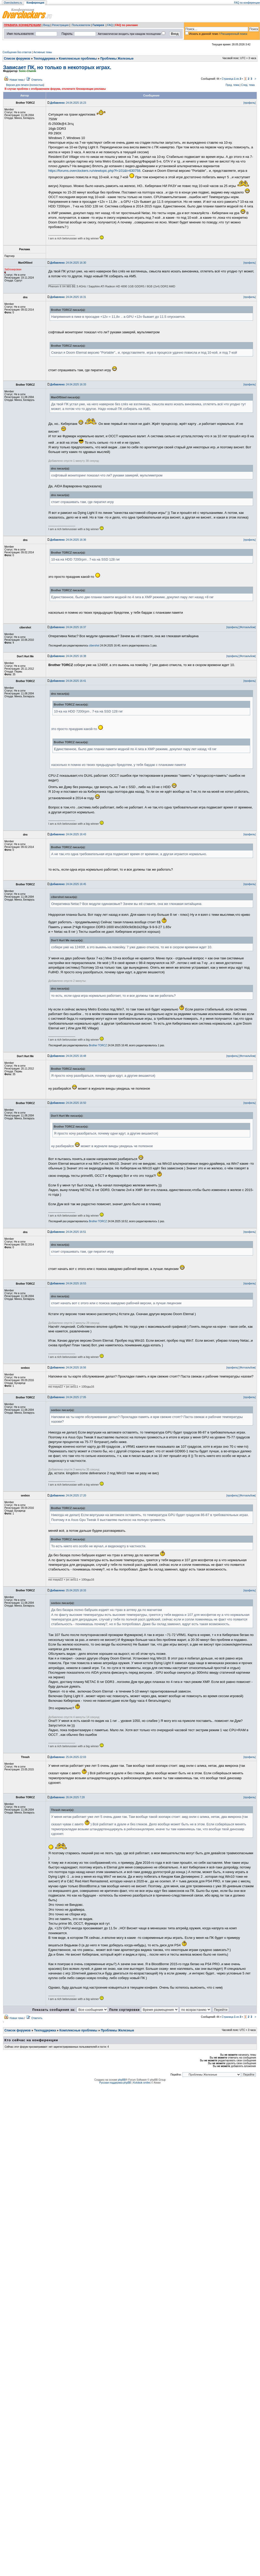  What do you see at coordinates (231, 78) in the screenshot?
I see `Страница из` at bounding box center [231, 78].